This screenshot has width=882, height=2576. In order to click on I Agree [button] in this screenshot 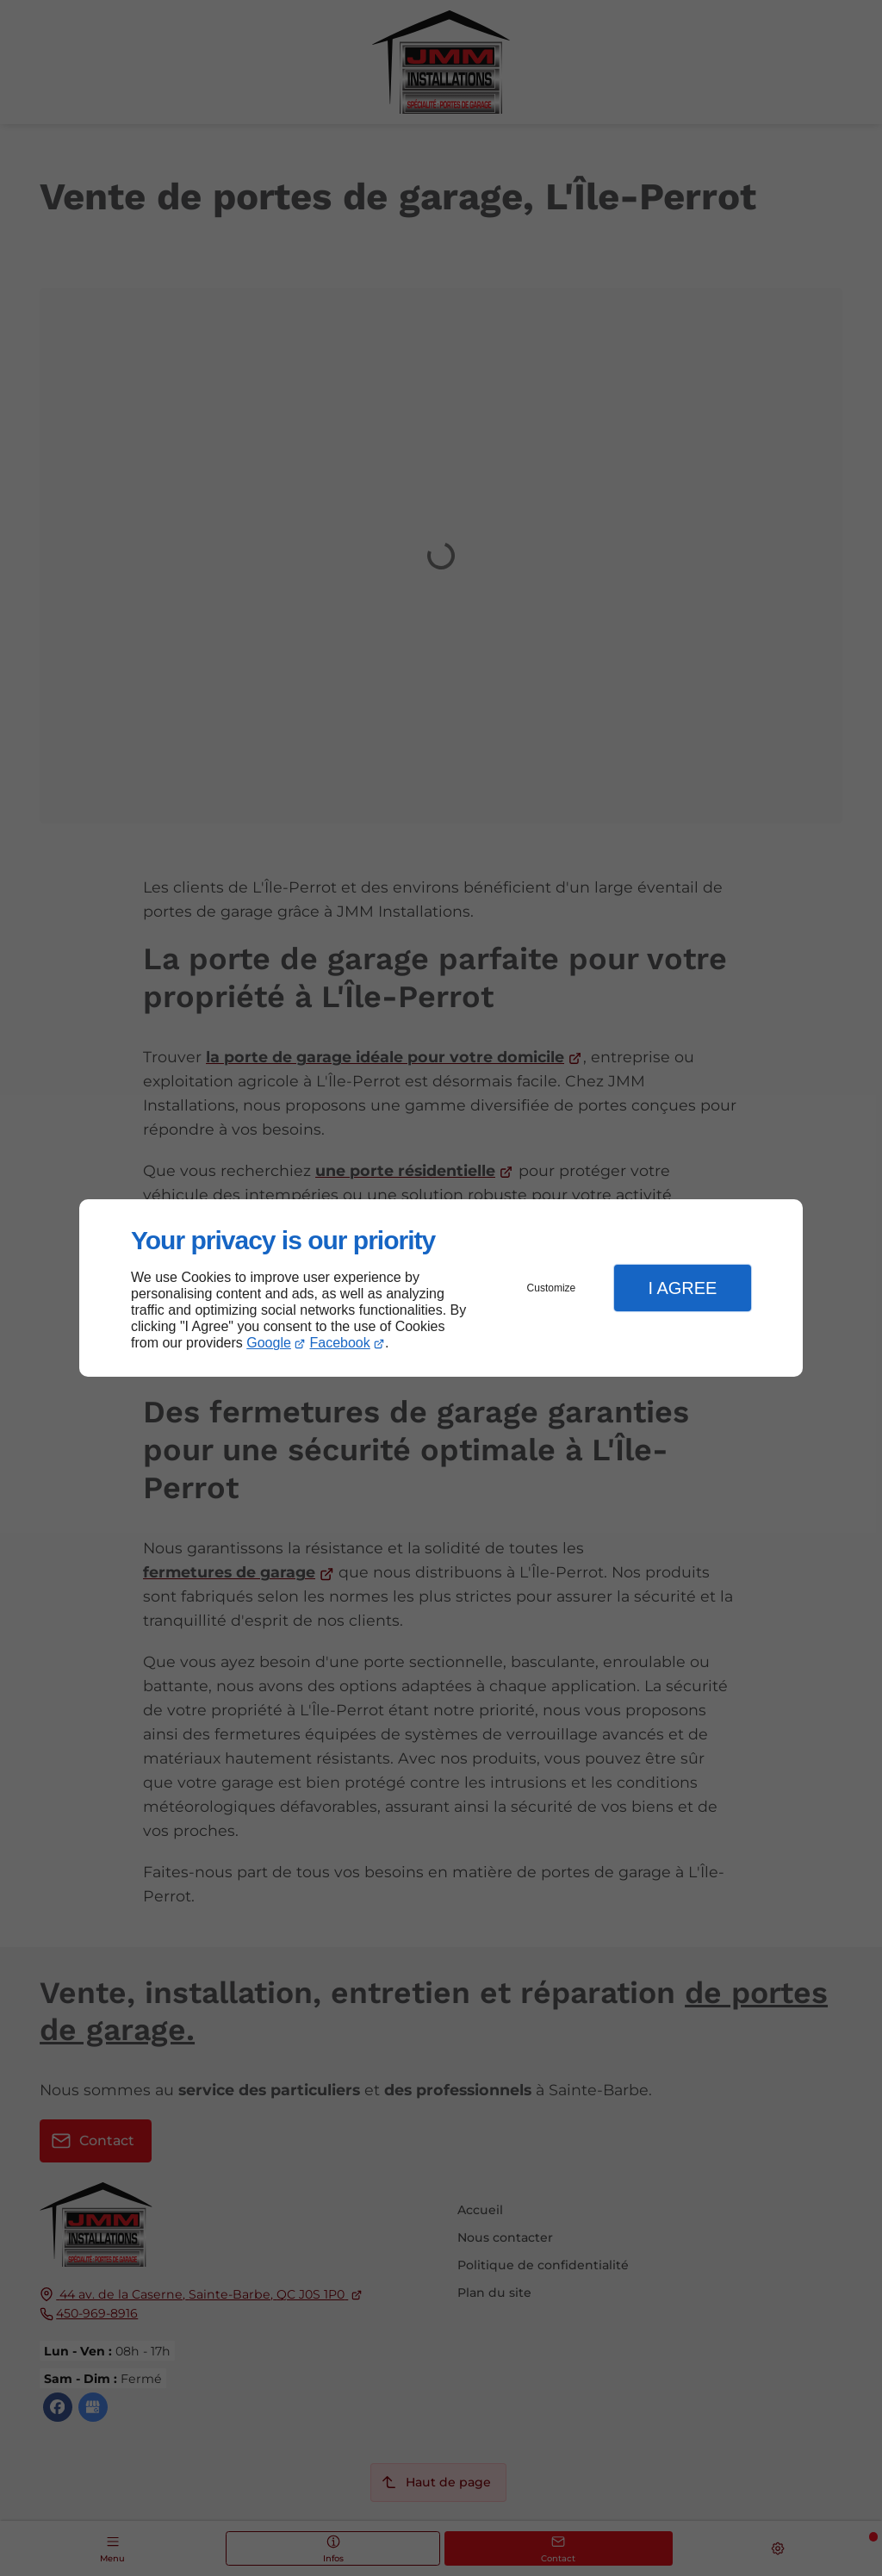, I will do `click(682, 1288)`.